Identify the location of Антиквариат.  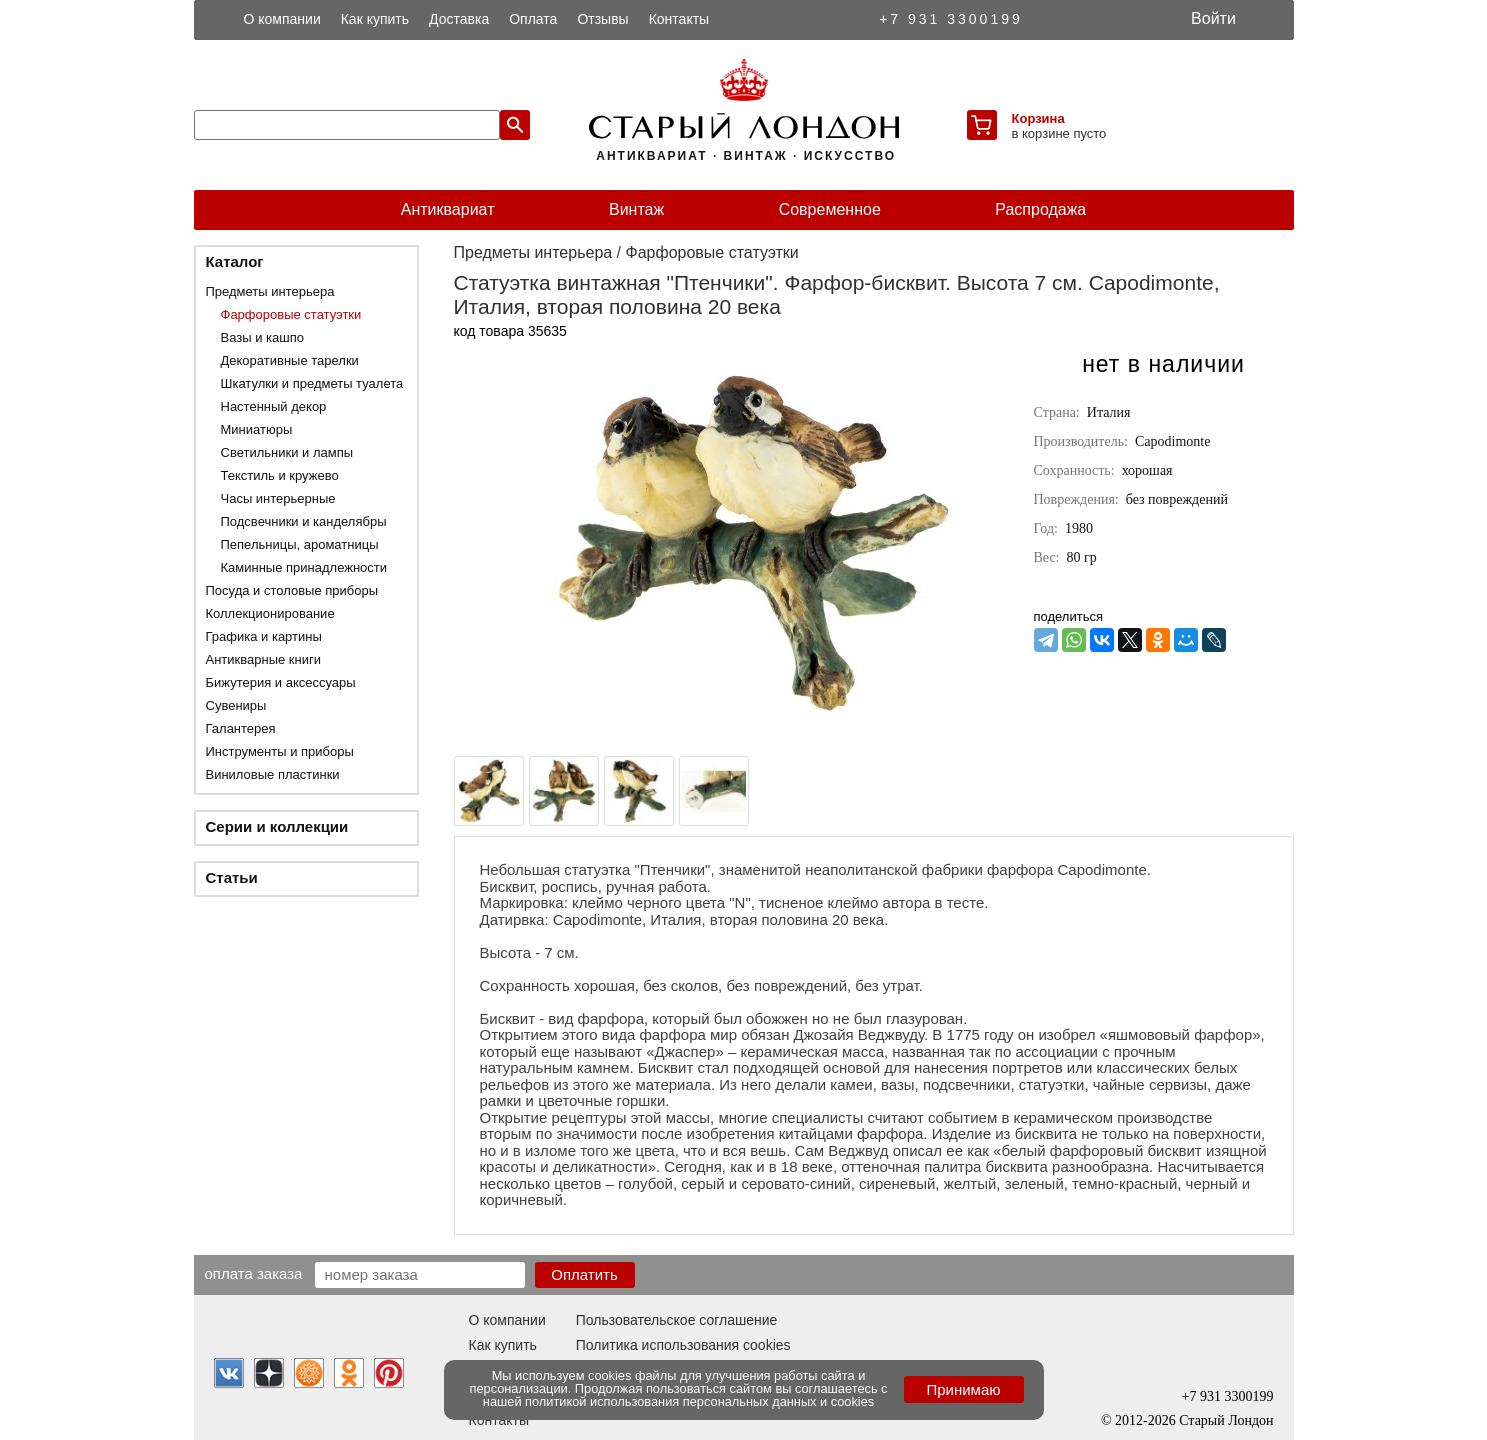
(448, 209).